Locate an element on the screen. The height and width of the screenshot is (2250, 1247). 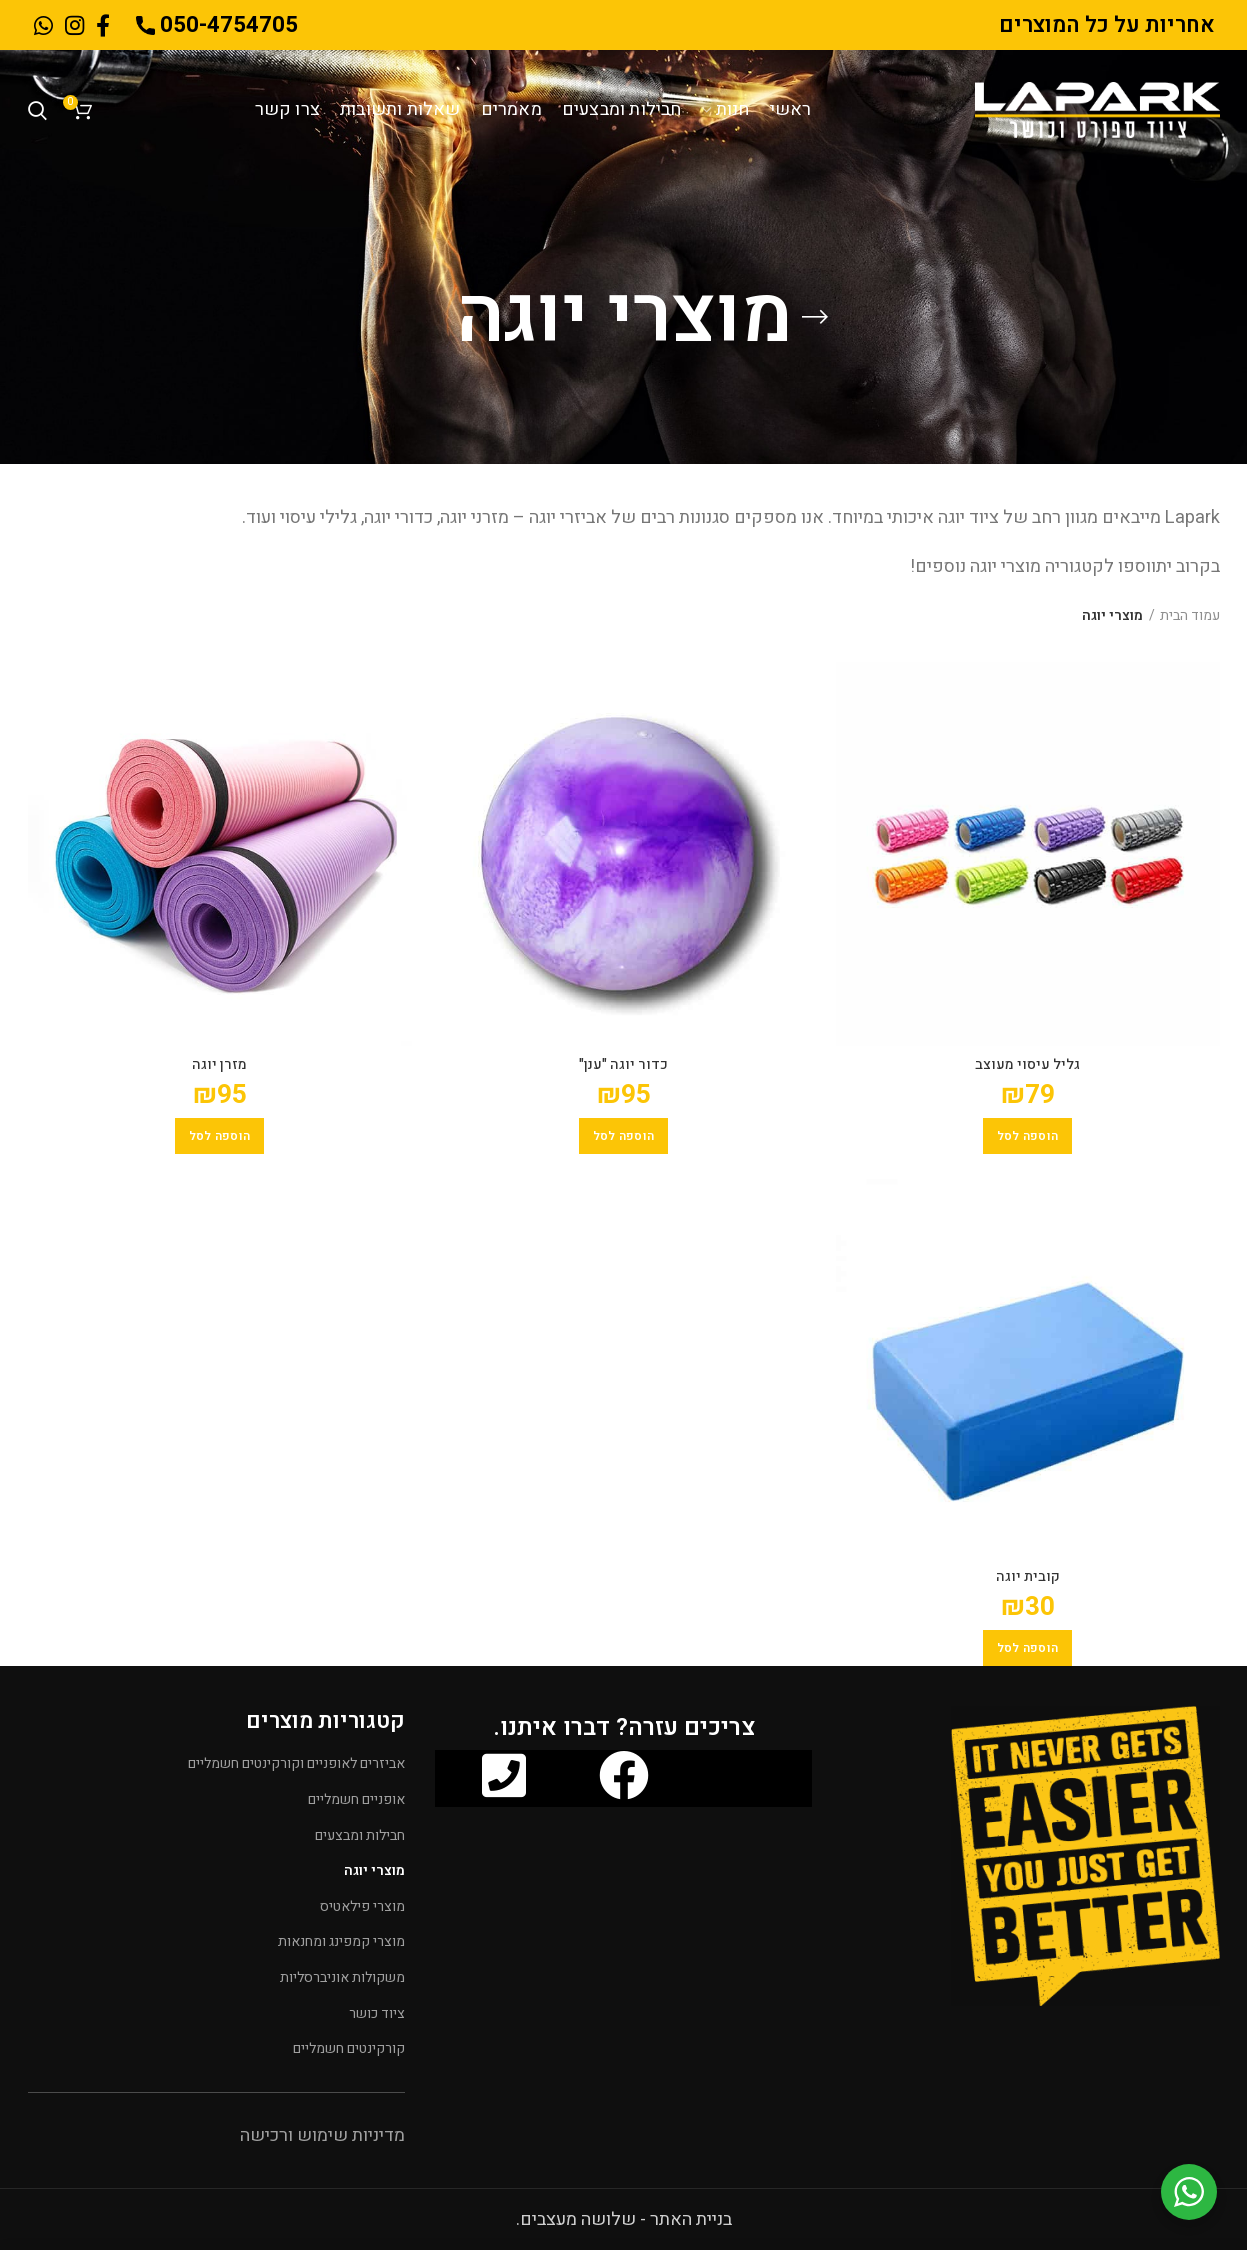
גליל עיסוי מעוצב is located at coordinates (1027, 1065).